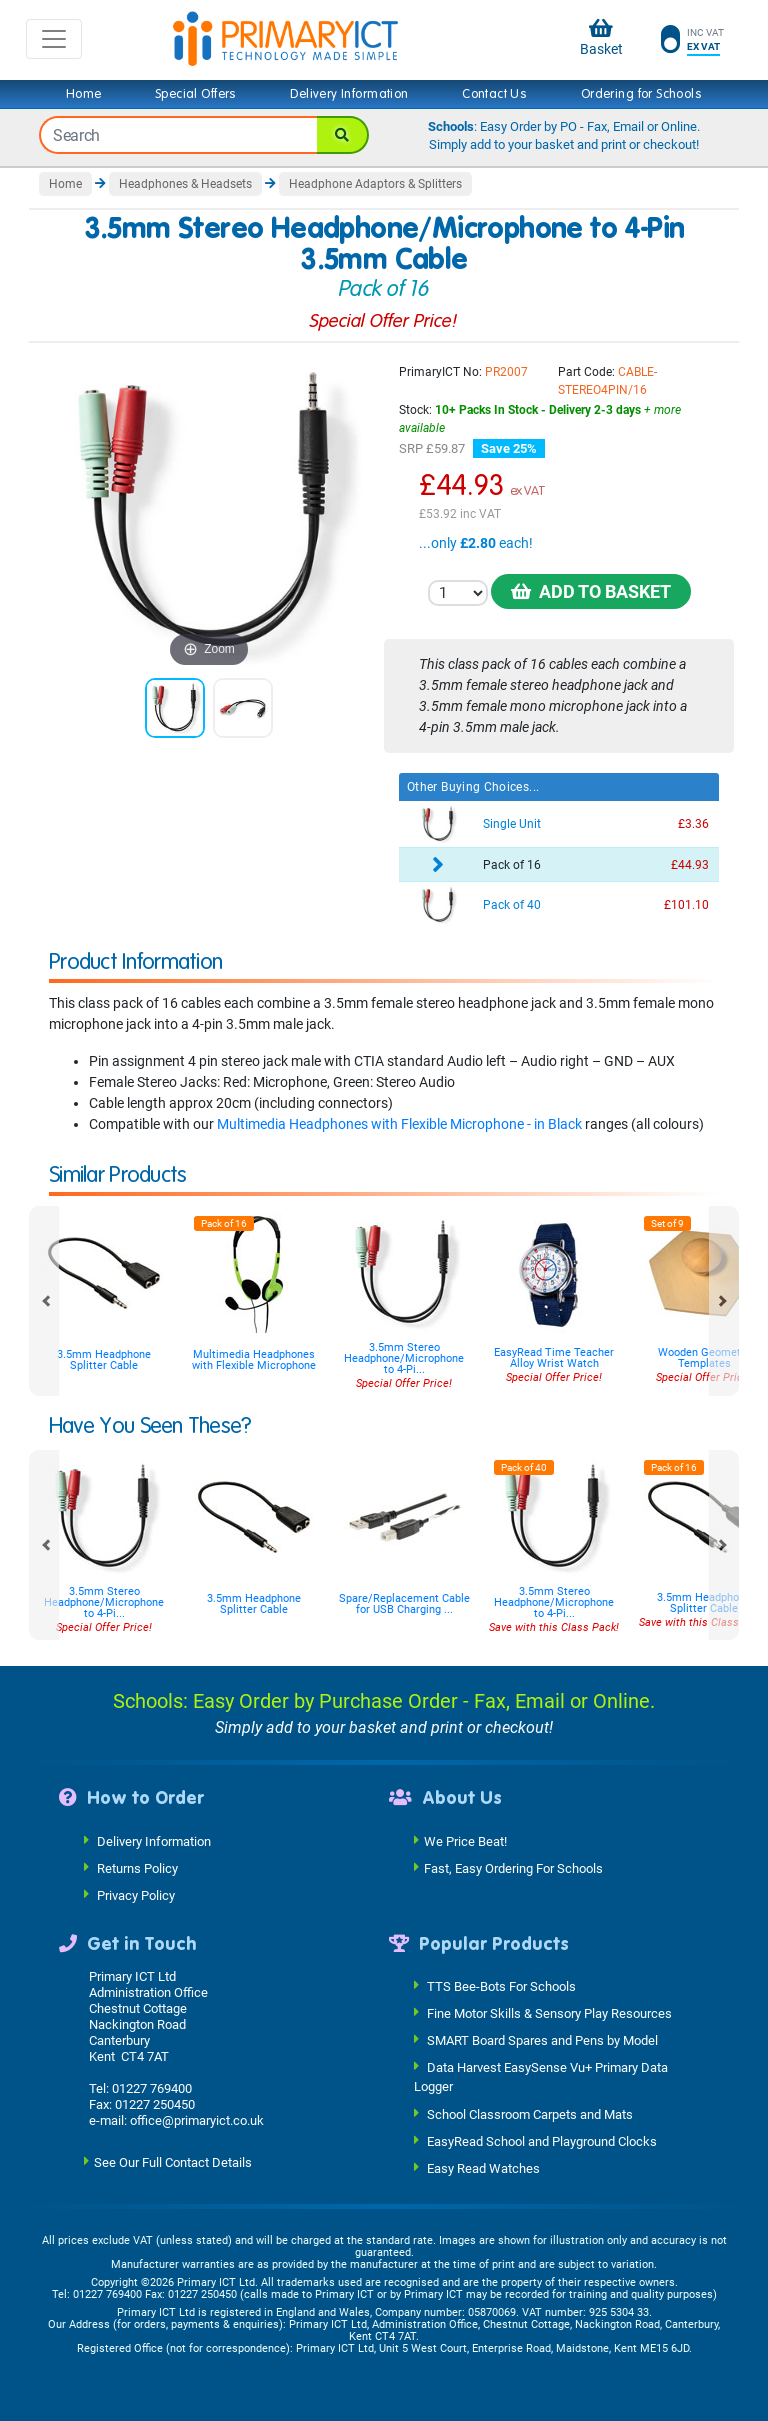  What do you see at coordinates (513, 1867) in the screenshot?
I see `Fast, Easy Ordering For Schools` at bounding box center [513, 1867].